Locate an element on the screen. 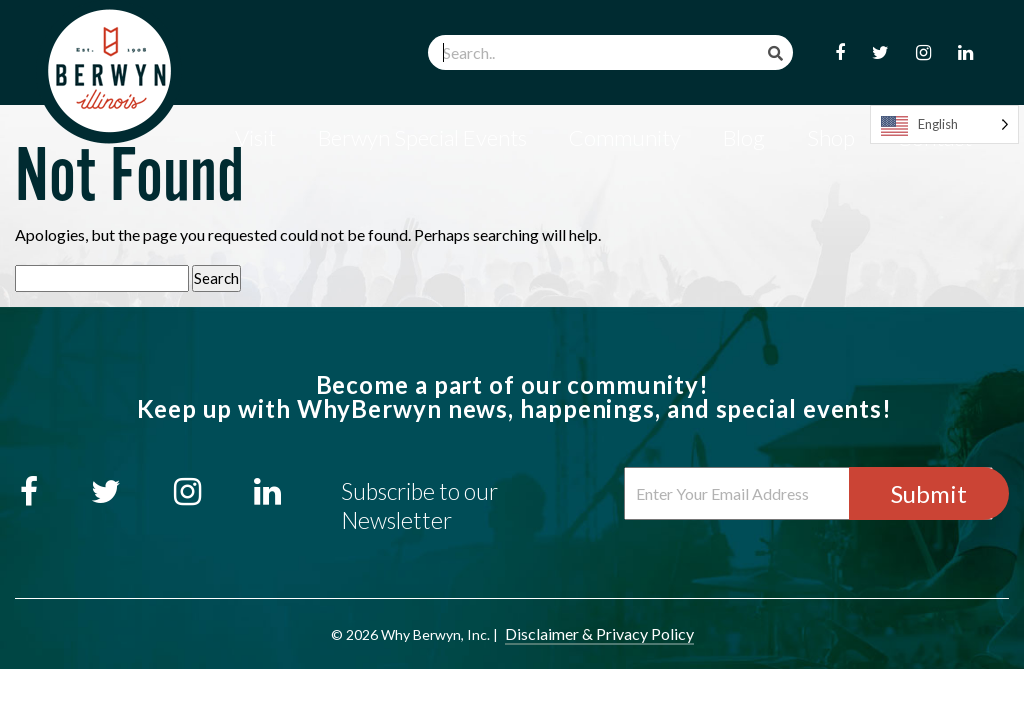 This screenshot has height=720, width=1024. Community is located at coordinates (625, 137).